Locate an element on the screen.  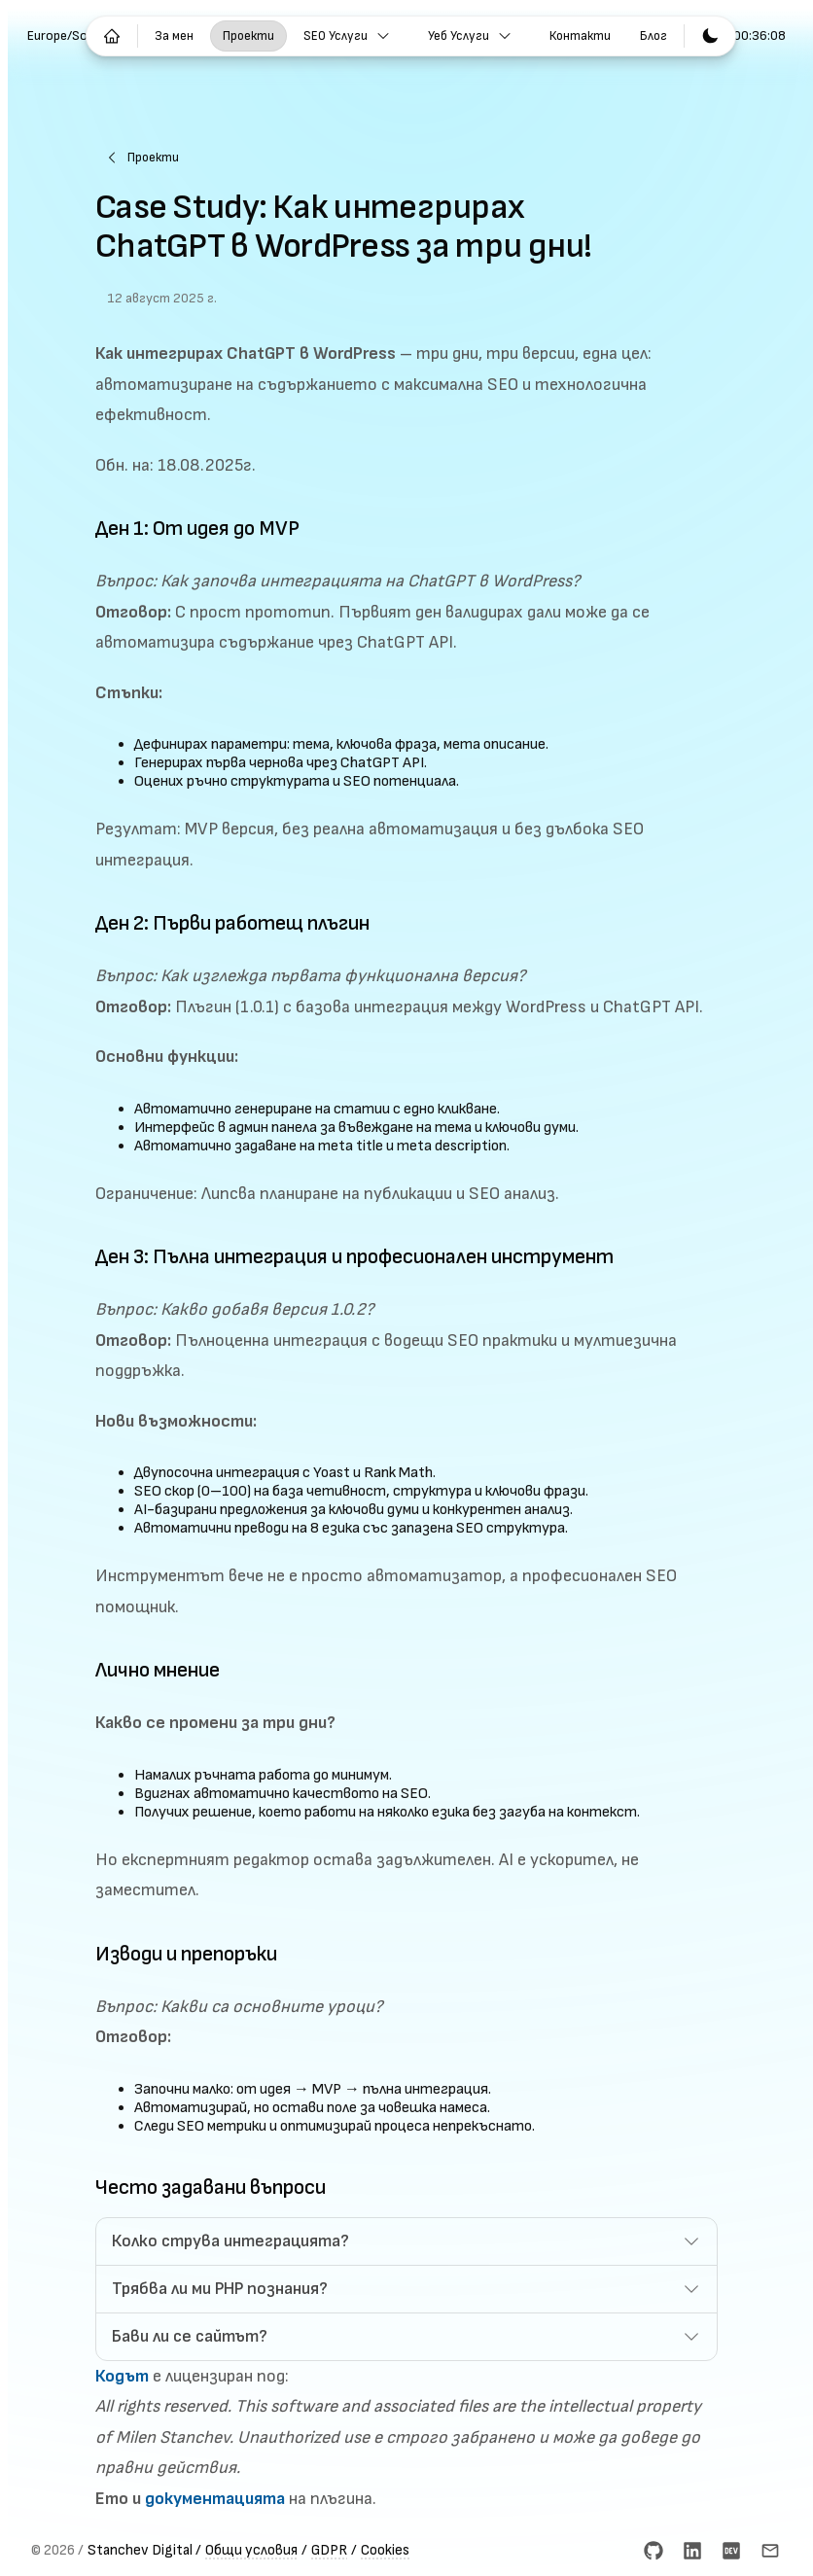
[Превключване към светла тема] is located at coordinates (710, 36).